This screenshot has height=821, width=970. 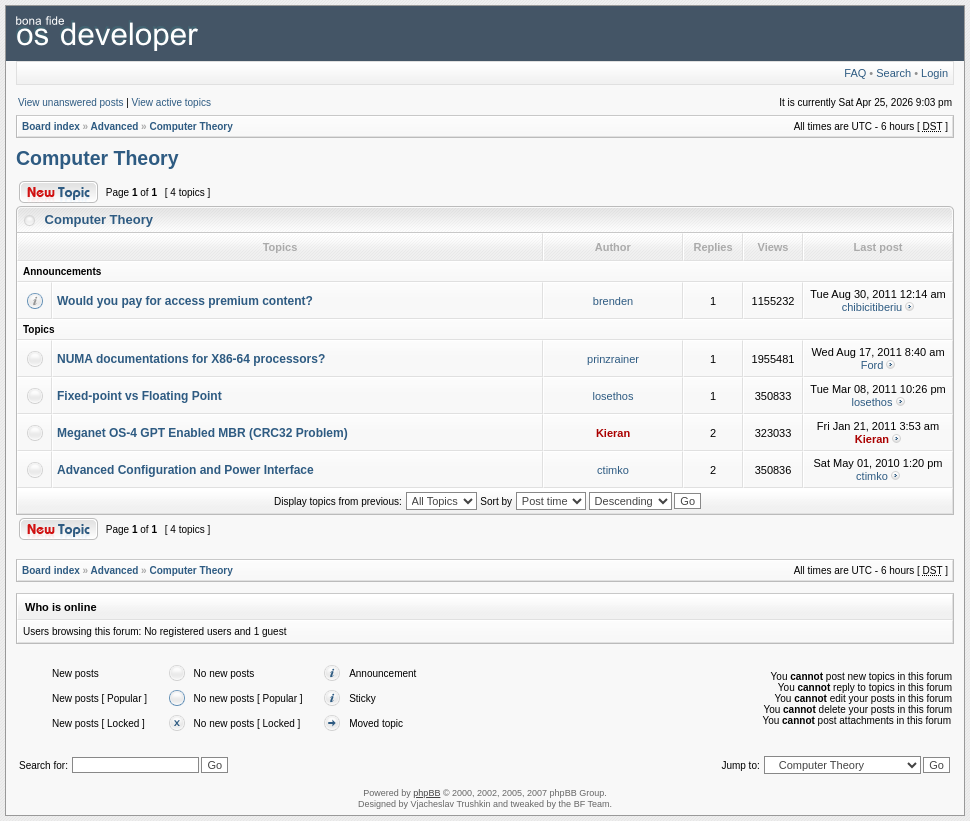 I want to click on Board index, so click(x=51, y=126).